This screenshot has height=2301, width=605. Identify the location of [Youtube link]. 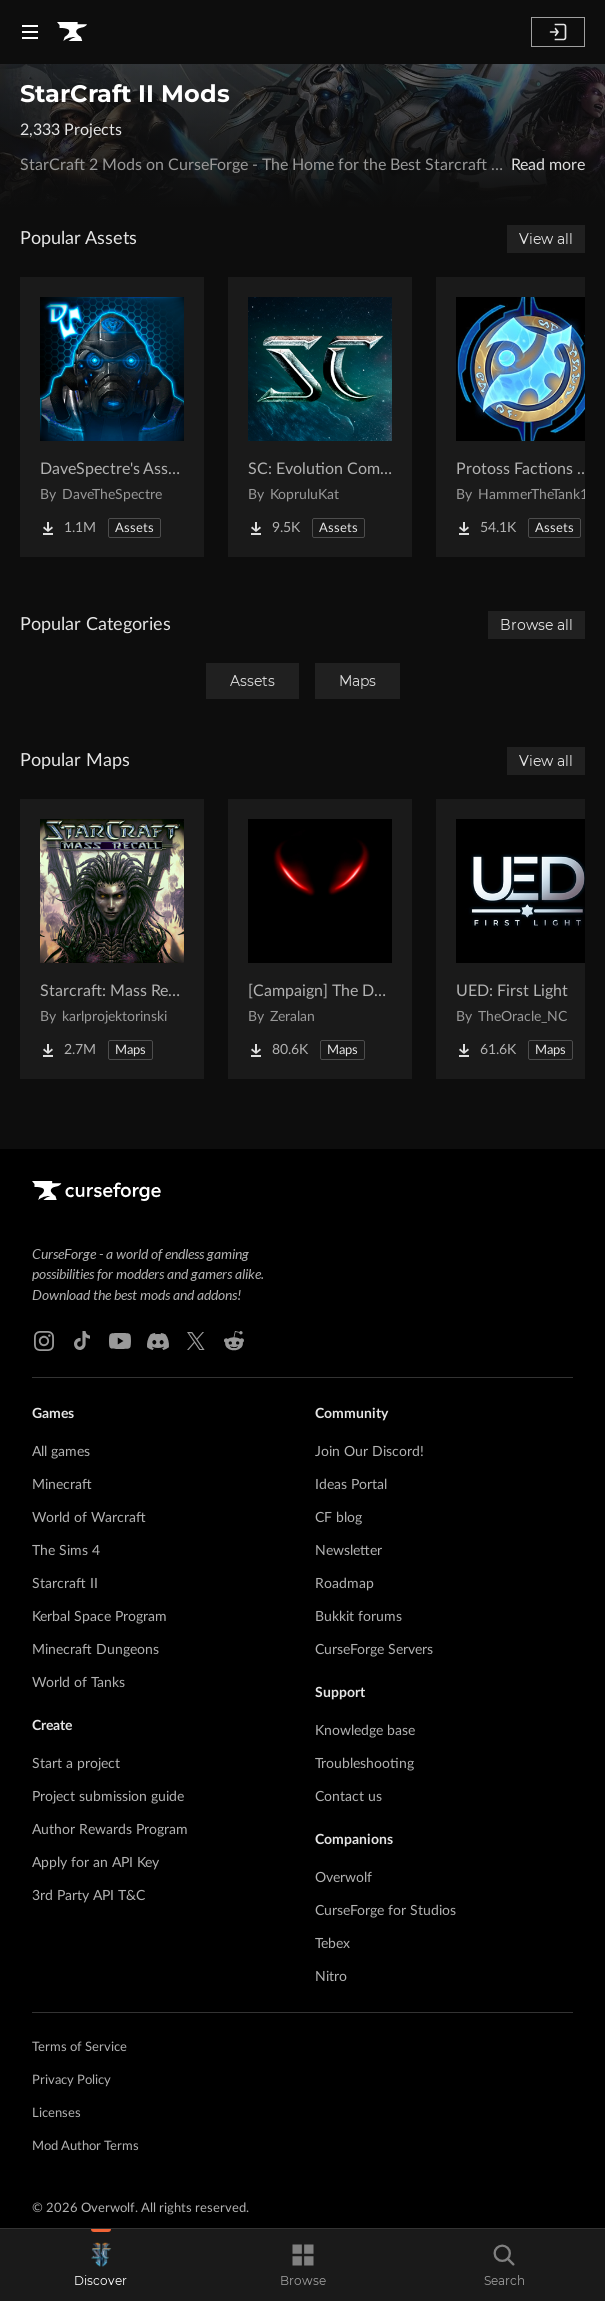
(120, 1341).